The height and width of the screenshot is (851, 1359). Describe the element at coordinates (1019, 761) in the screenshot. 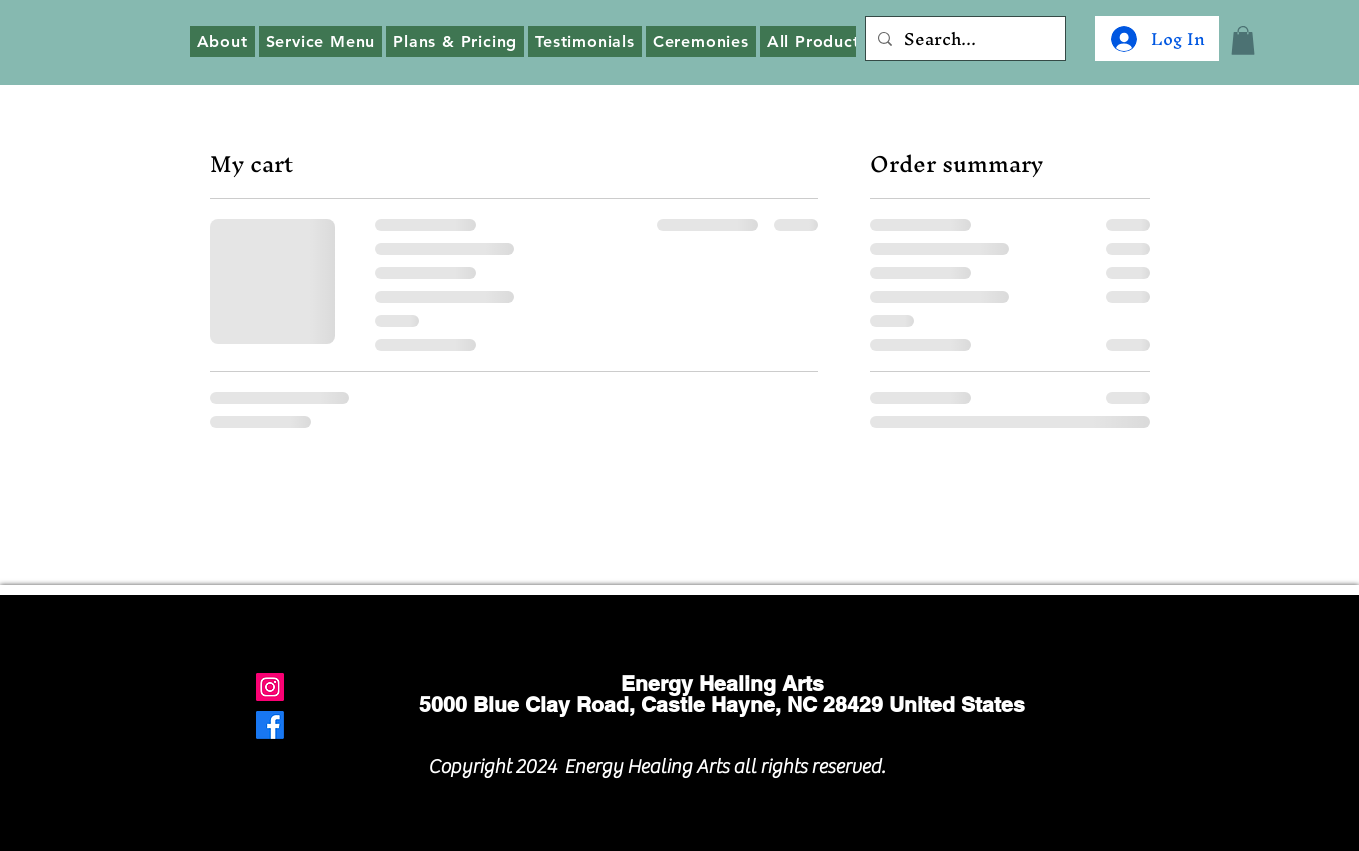

I see `[Facebook Like]` at that location.